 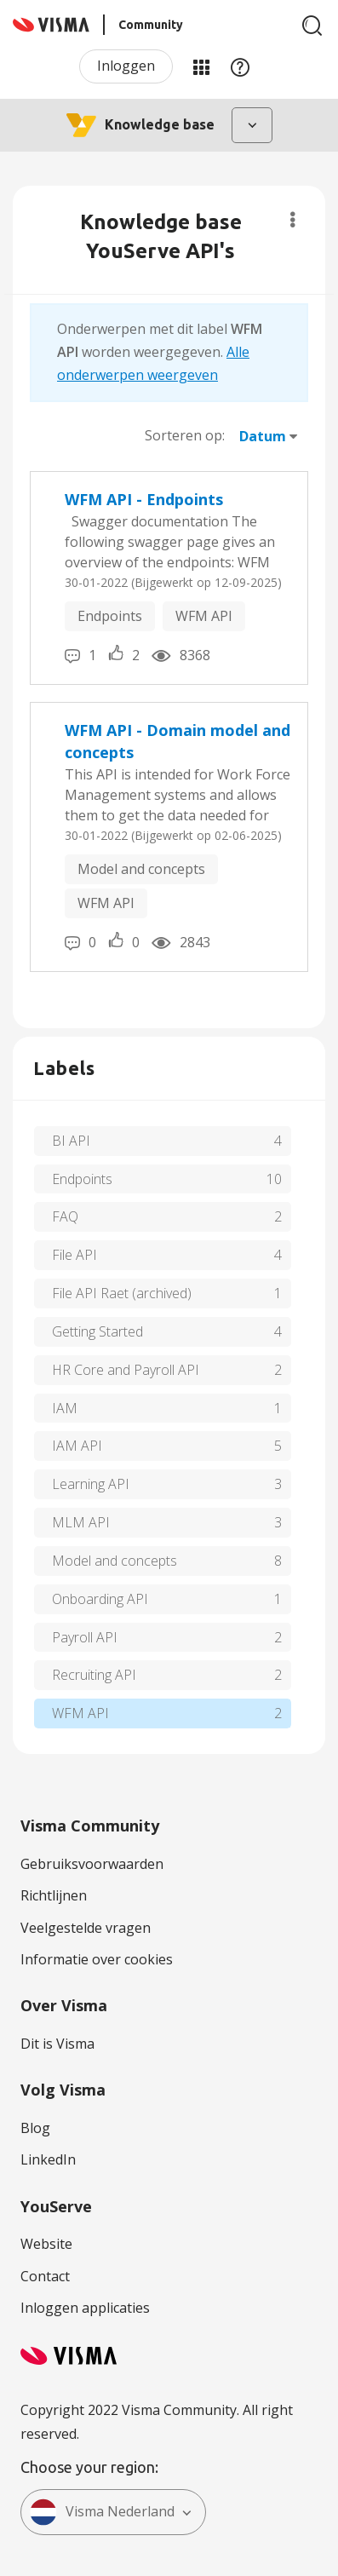 What do you see at coordinates (100, 1599) in the screenshot?
I see `Onboarding API` at bounding box center [100, 1599].